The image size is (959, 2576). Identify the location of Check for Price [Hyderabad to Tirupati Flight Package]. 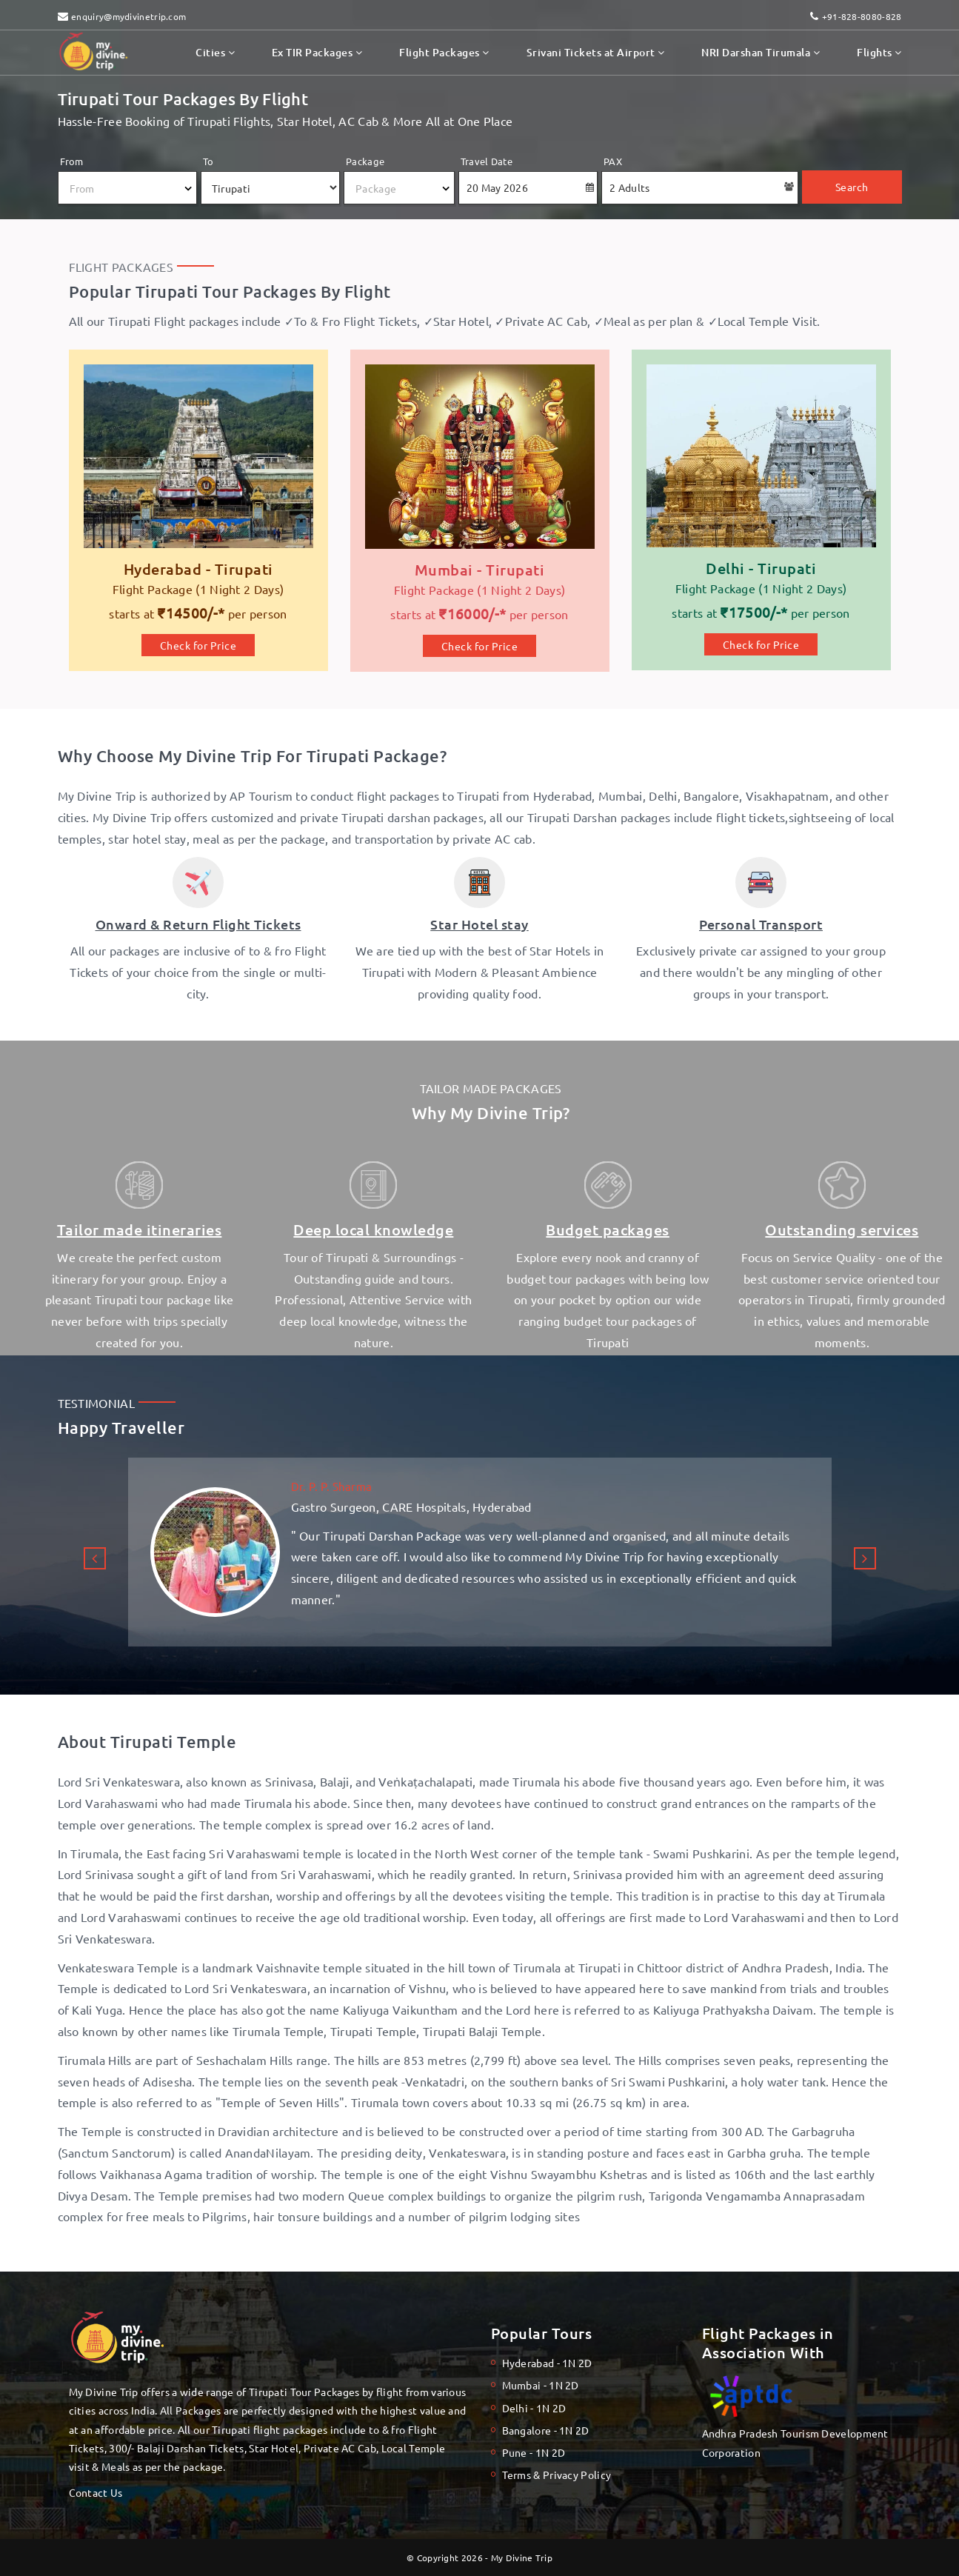
(198, 645).